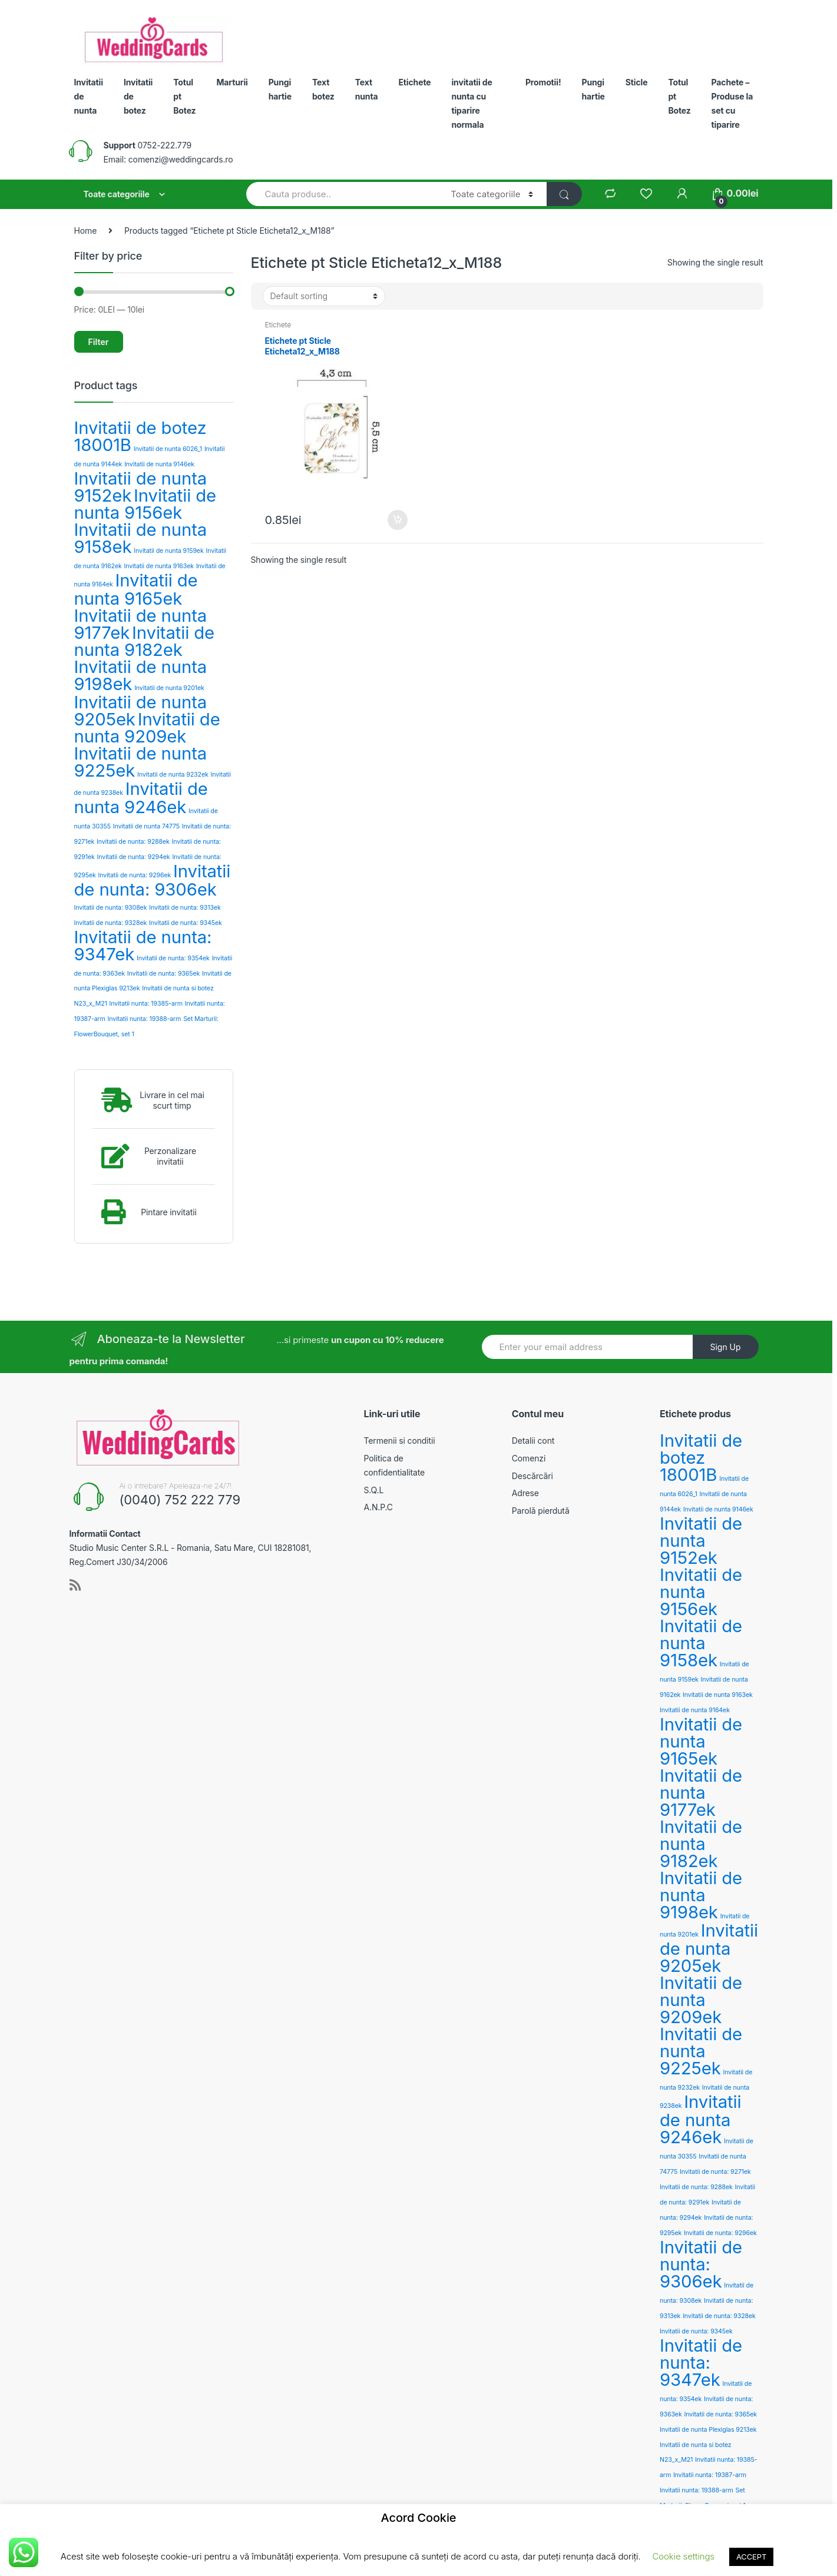  I want to click on Invitatii de nunta 9159ek [Invitatii de nunta 9159ek (2 products)], so click(168, 551).